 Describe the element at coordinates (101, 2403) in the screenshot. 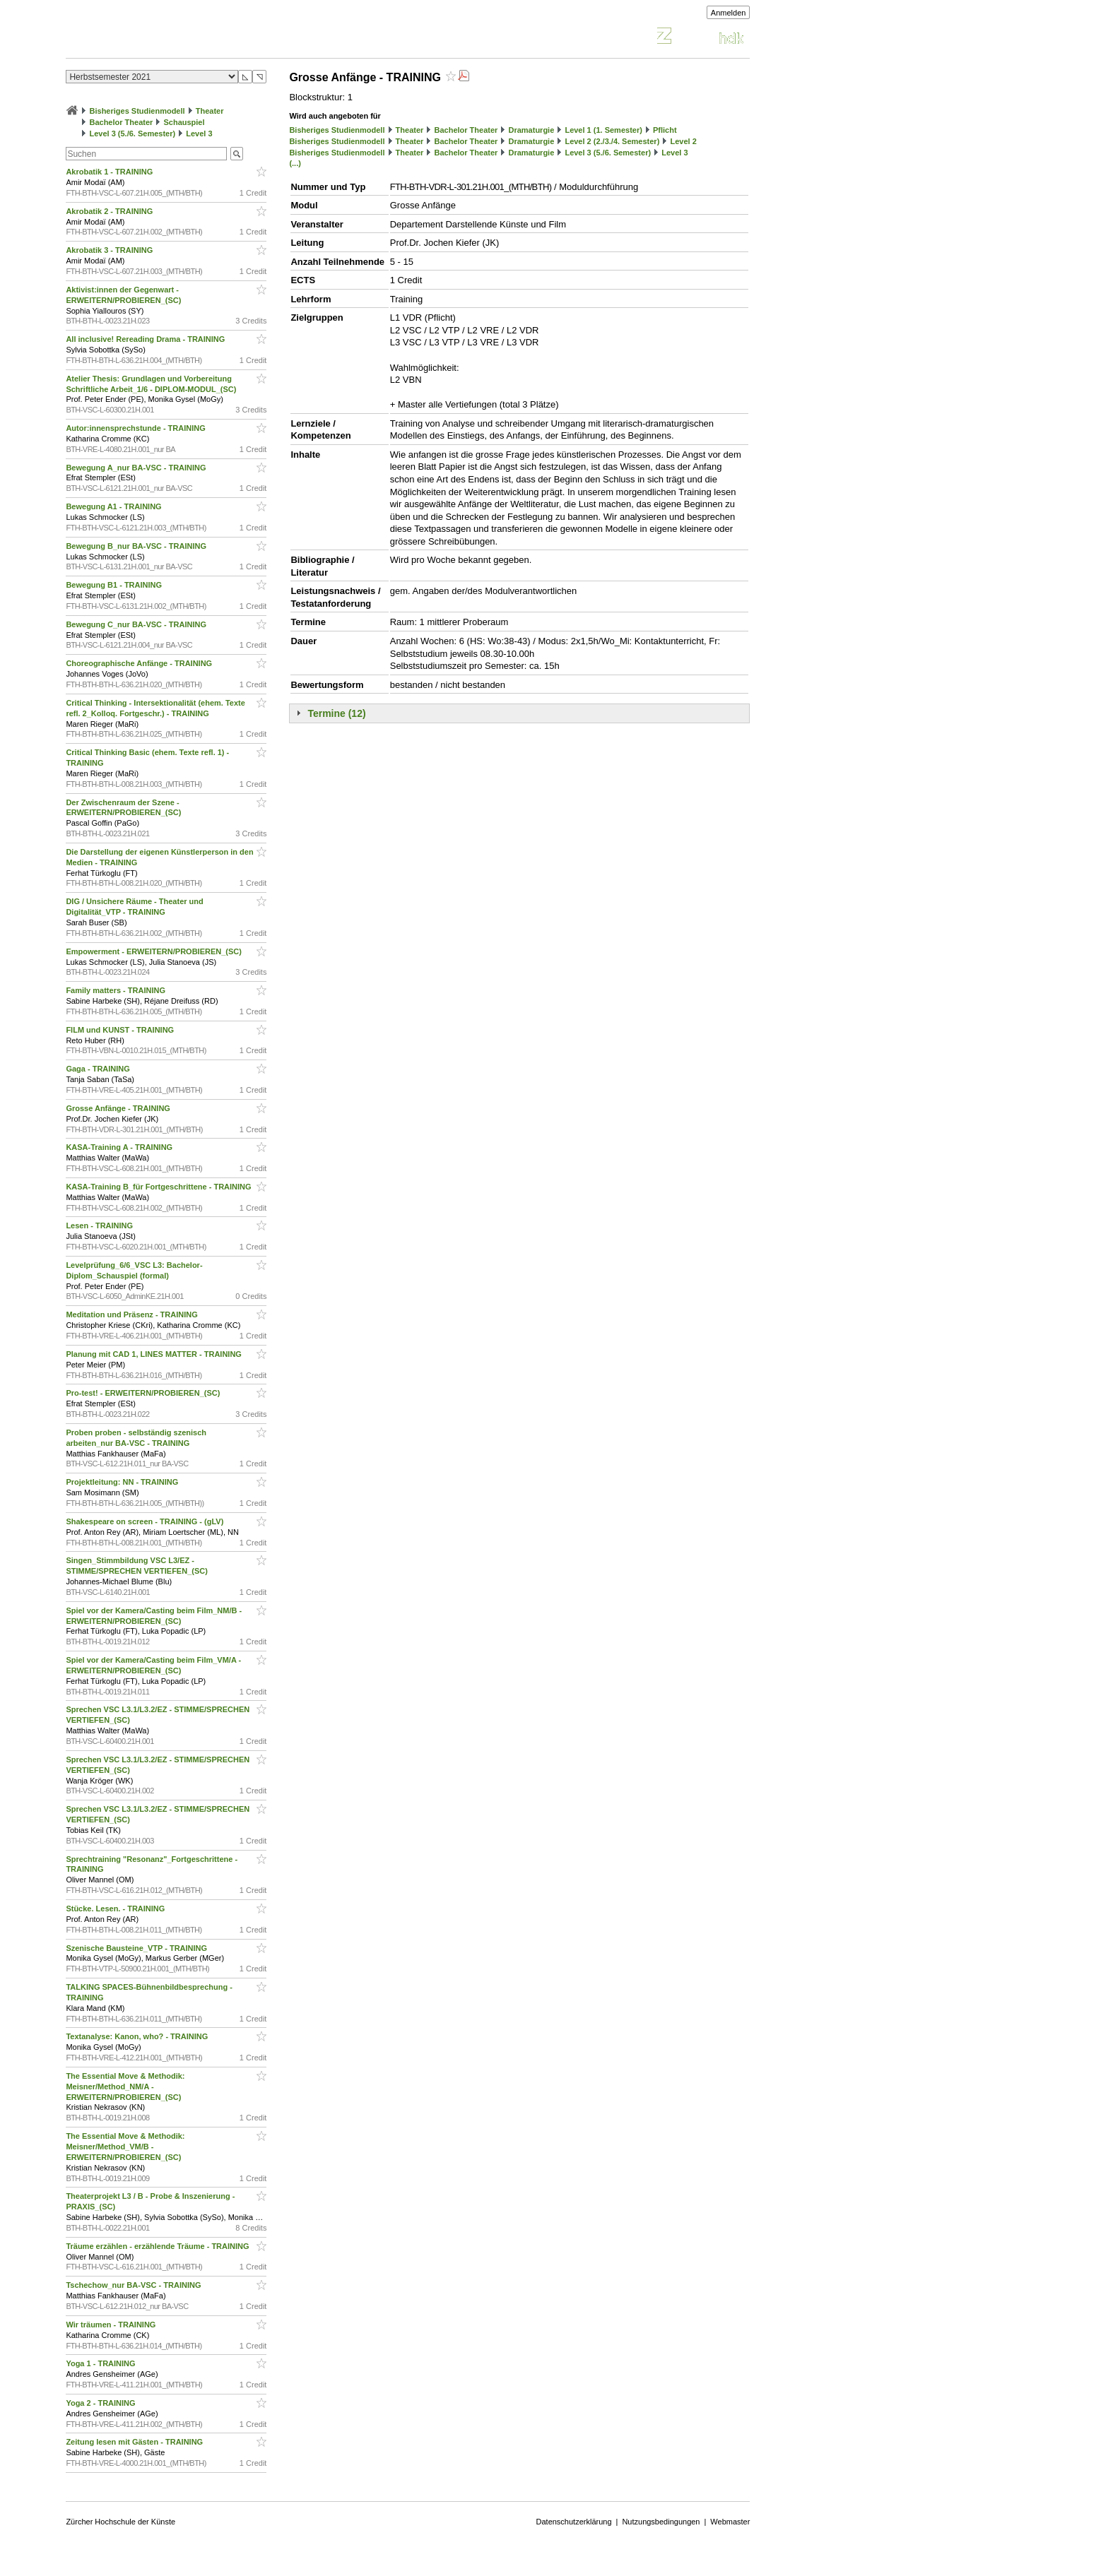

I see `Yoga 2 - TRAINING` at that location.